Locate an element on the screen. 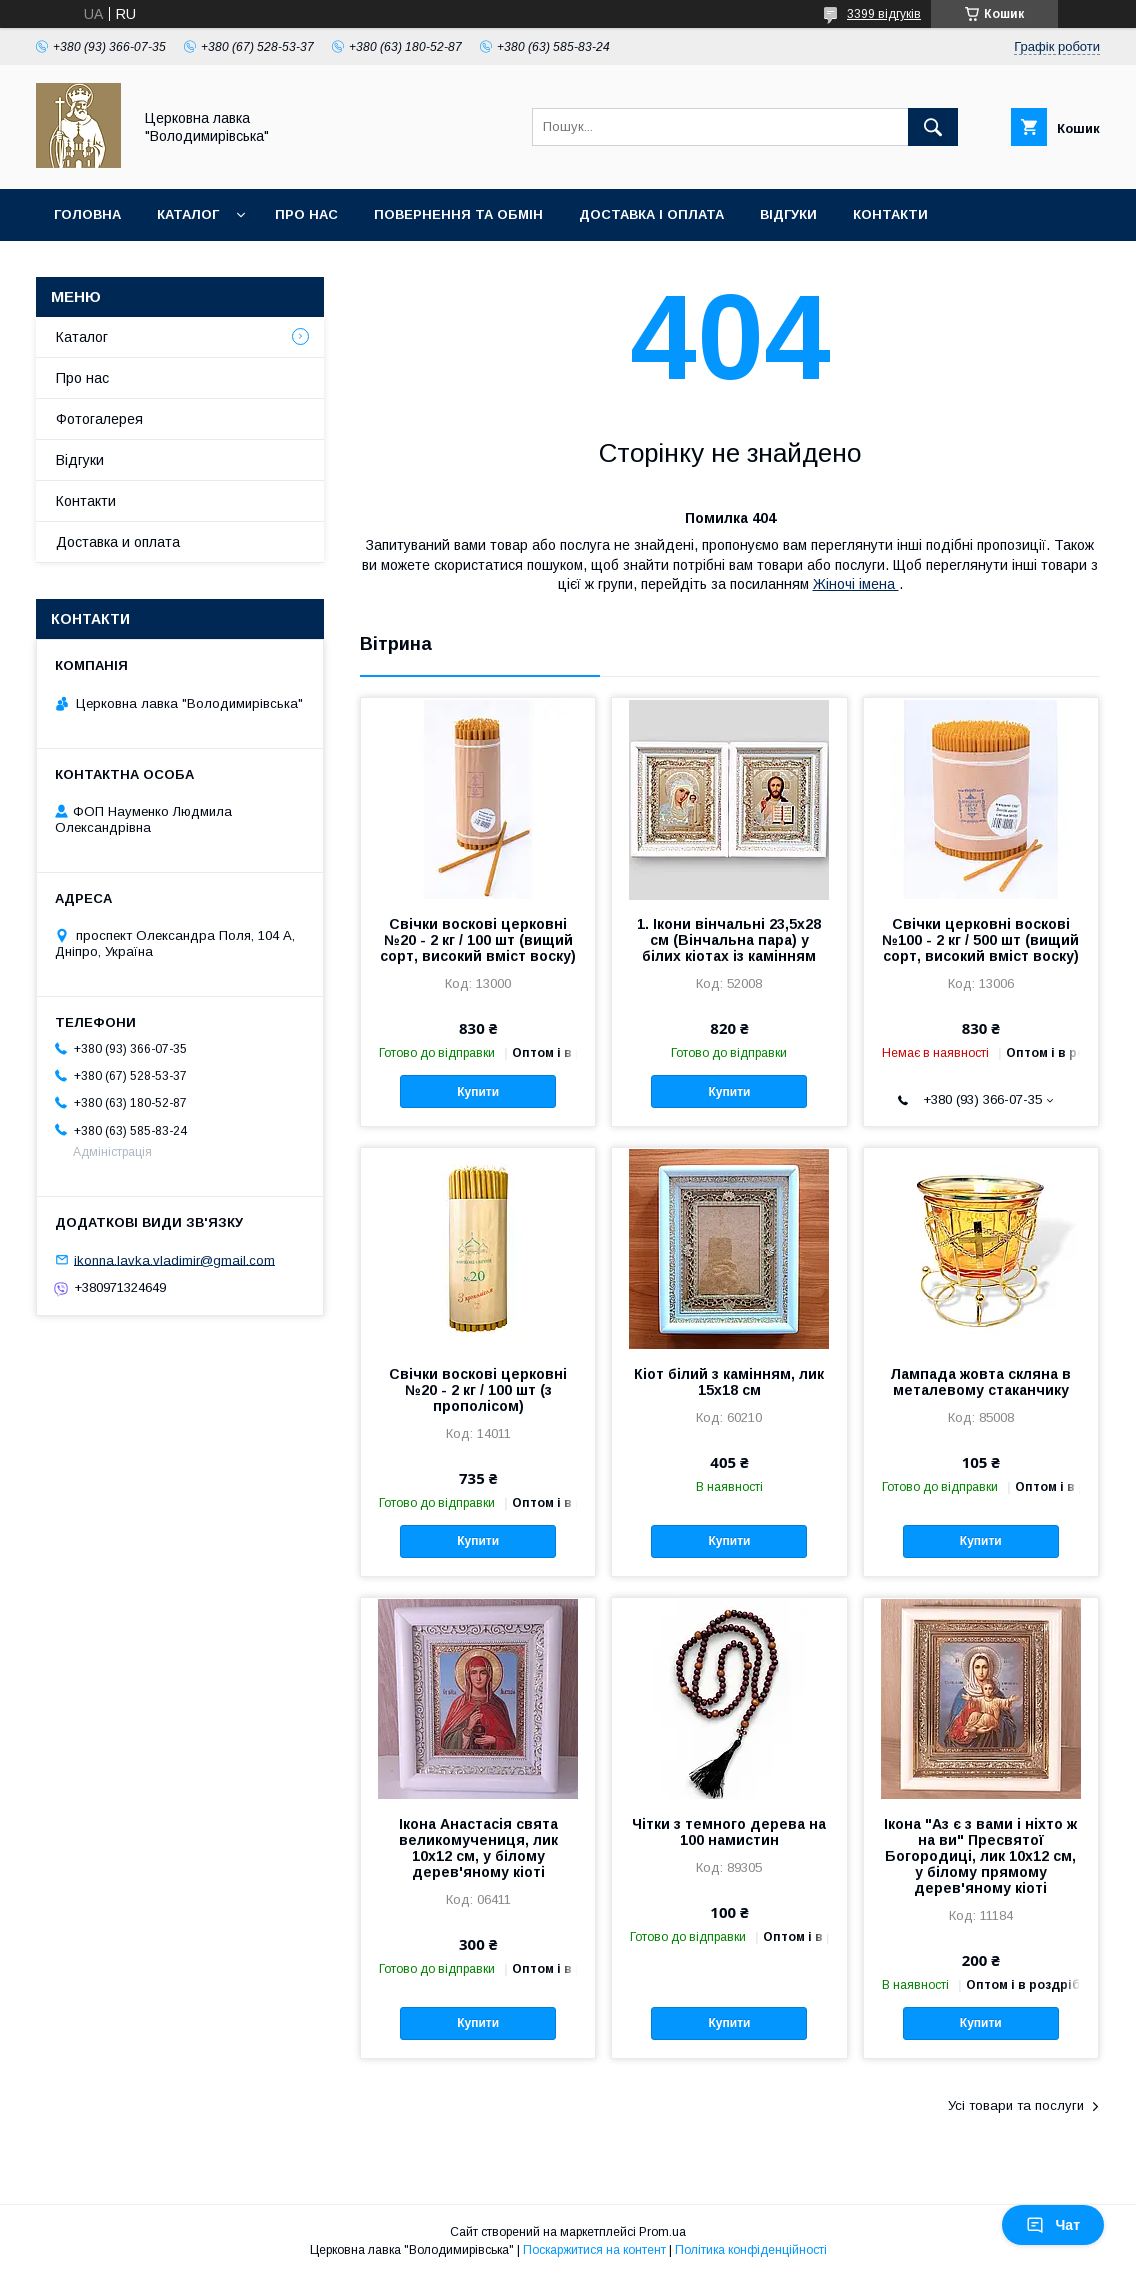 This screenshot has width=1136, height=2277. Відгуки is located at coordinates (788, 214).